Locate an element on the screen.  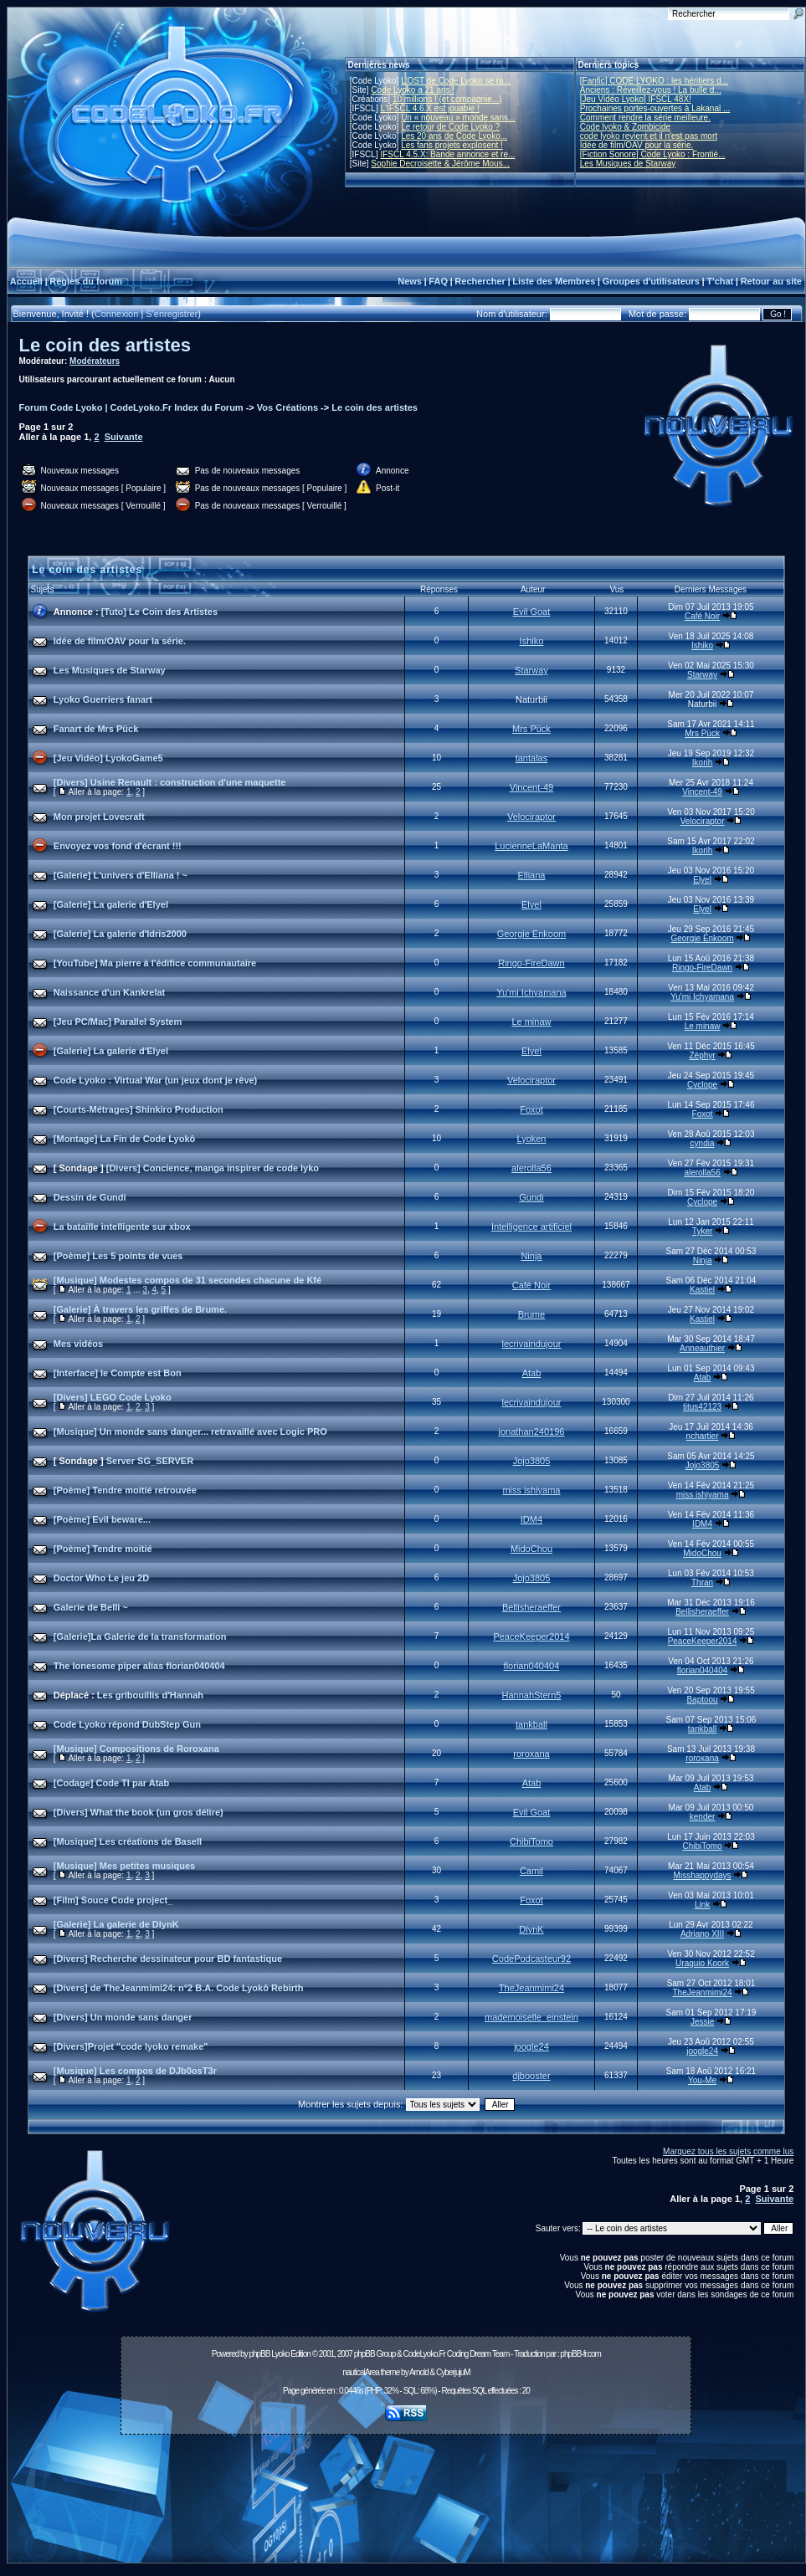
[Interface] le Compte est Bon is located at coordinates (118, 1373).